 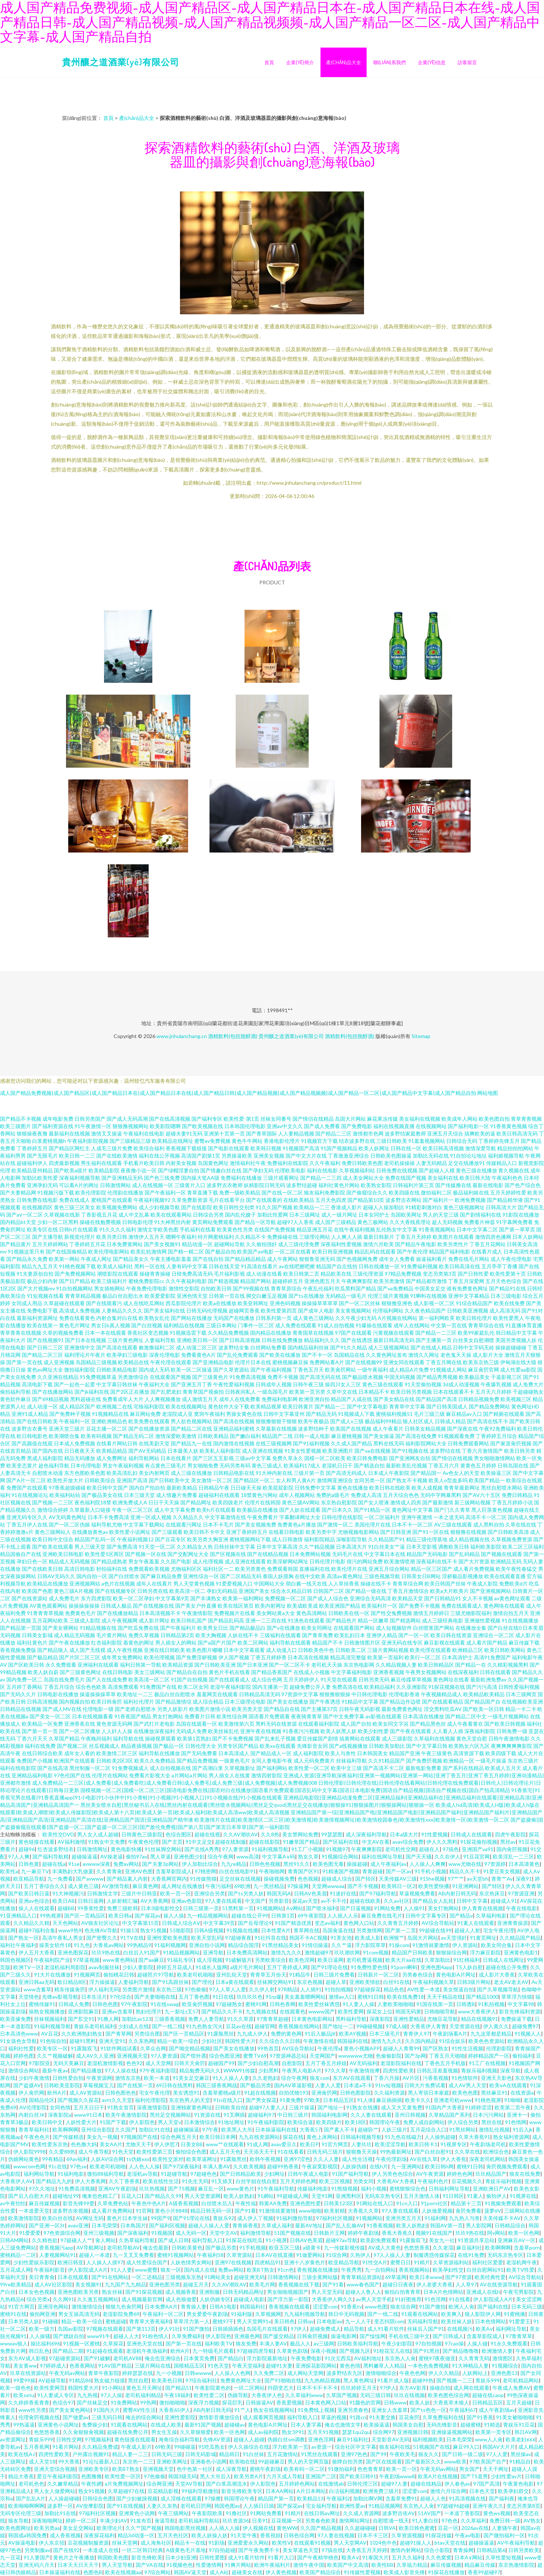 What do you see at coordinates (271, 1672) in the screenshot?
I see `国产精品香蕉国产` at bounding box center [271, 1672].